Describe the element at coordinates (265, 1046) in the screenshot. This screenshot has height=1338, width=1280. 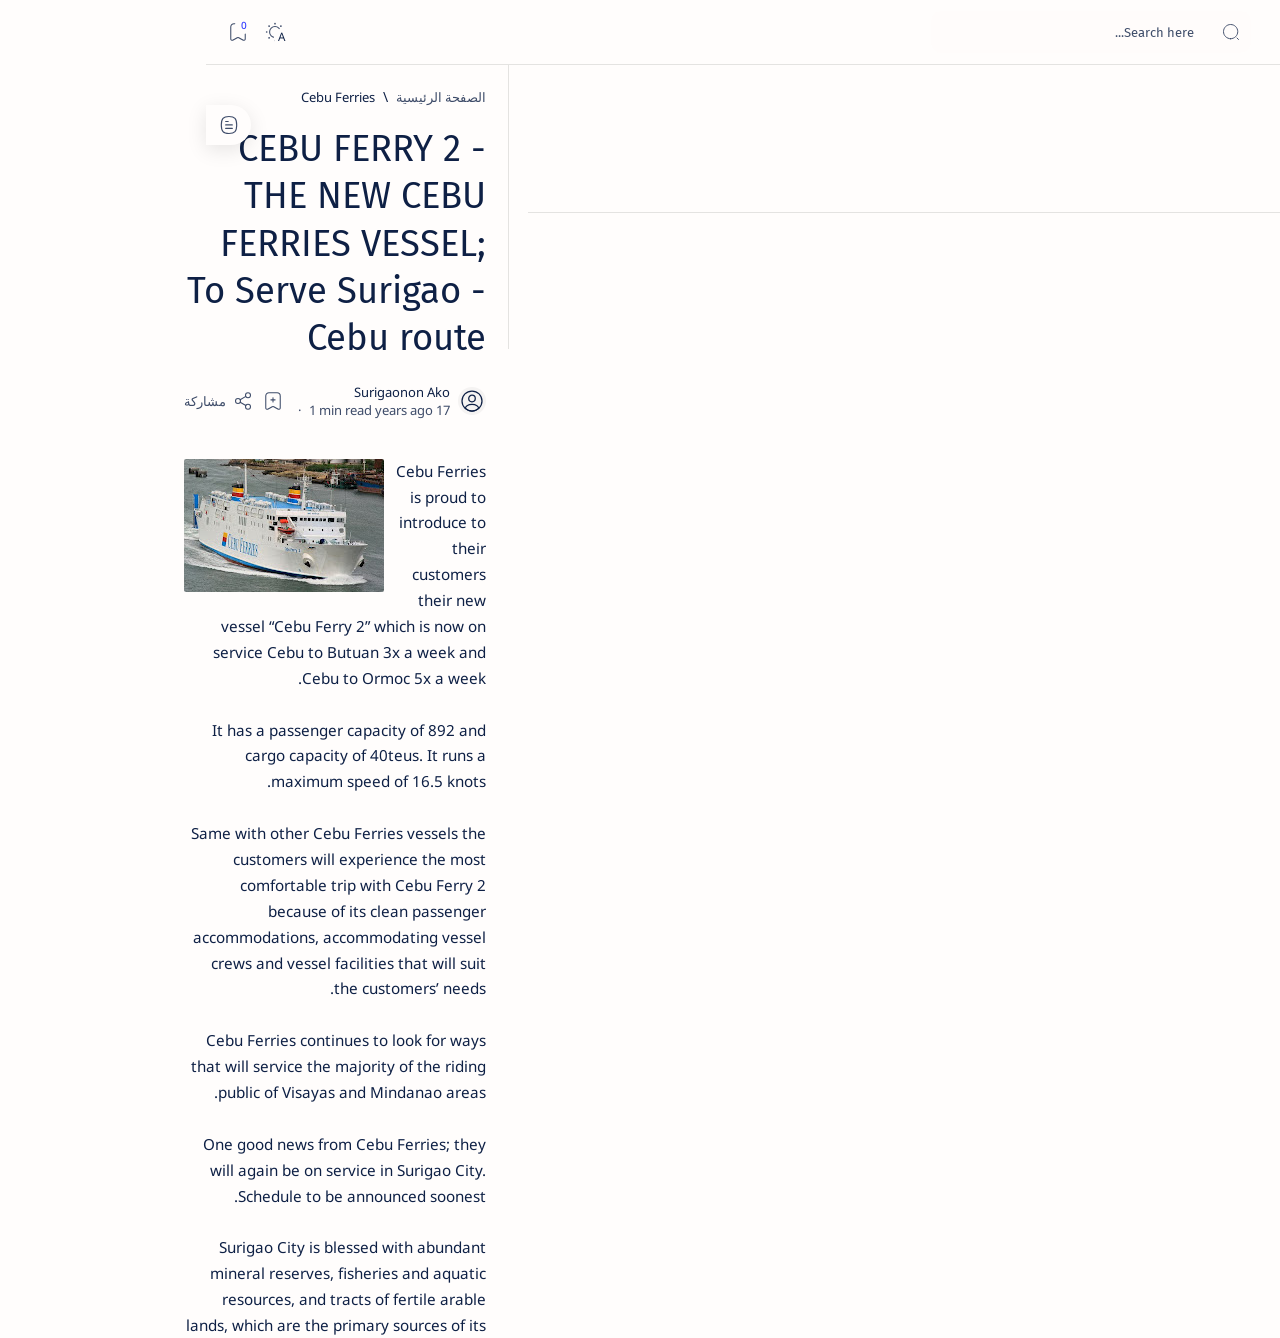
I see `[ABS-CBNNEWS.COM]` at that location.